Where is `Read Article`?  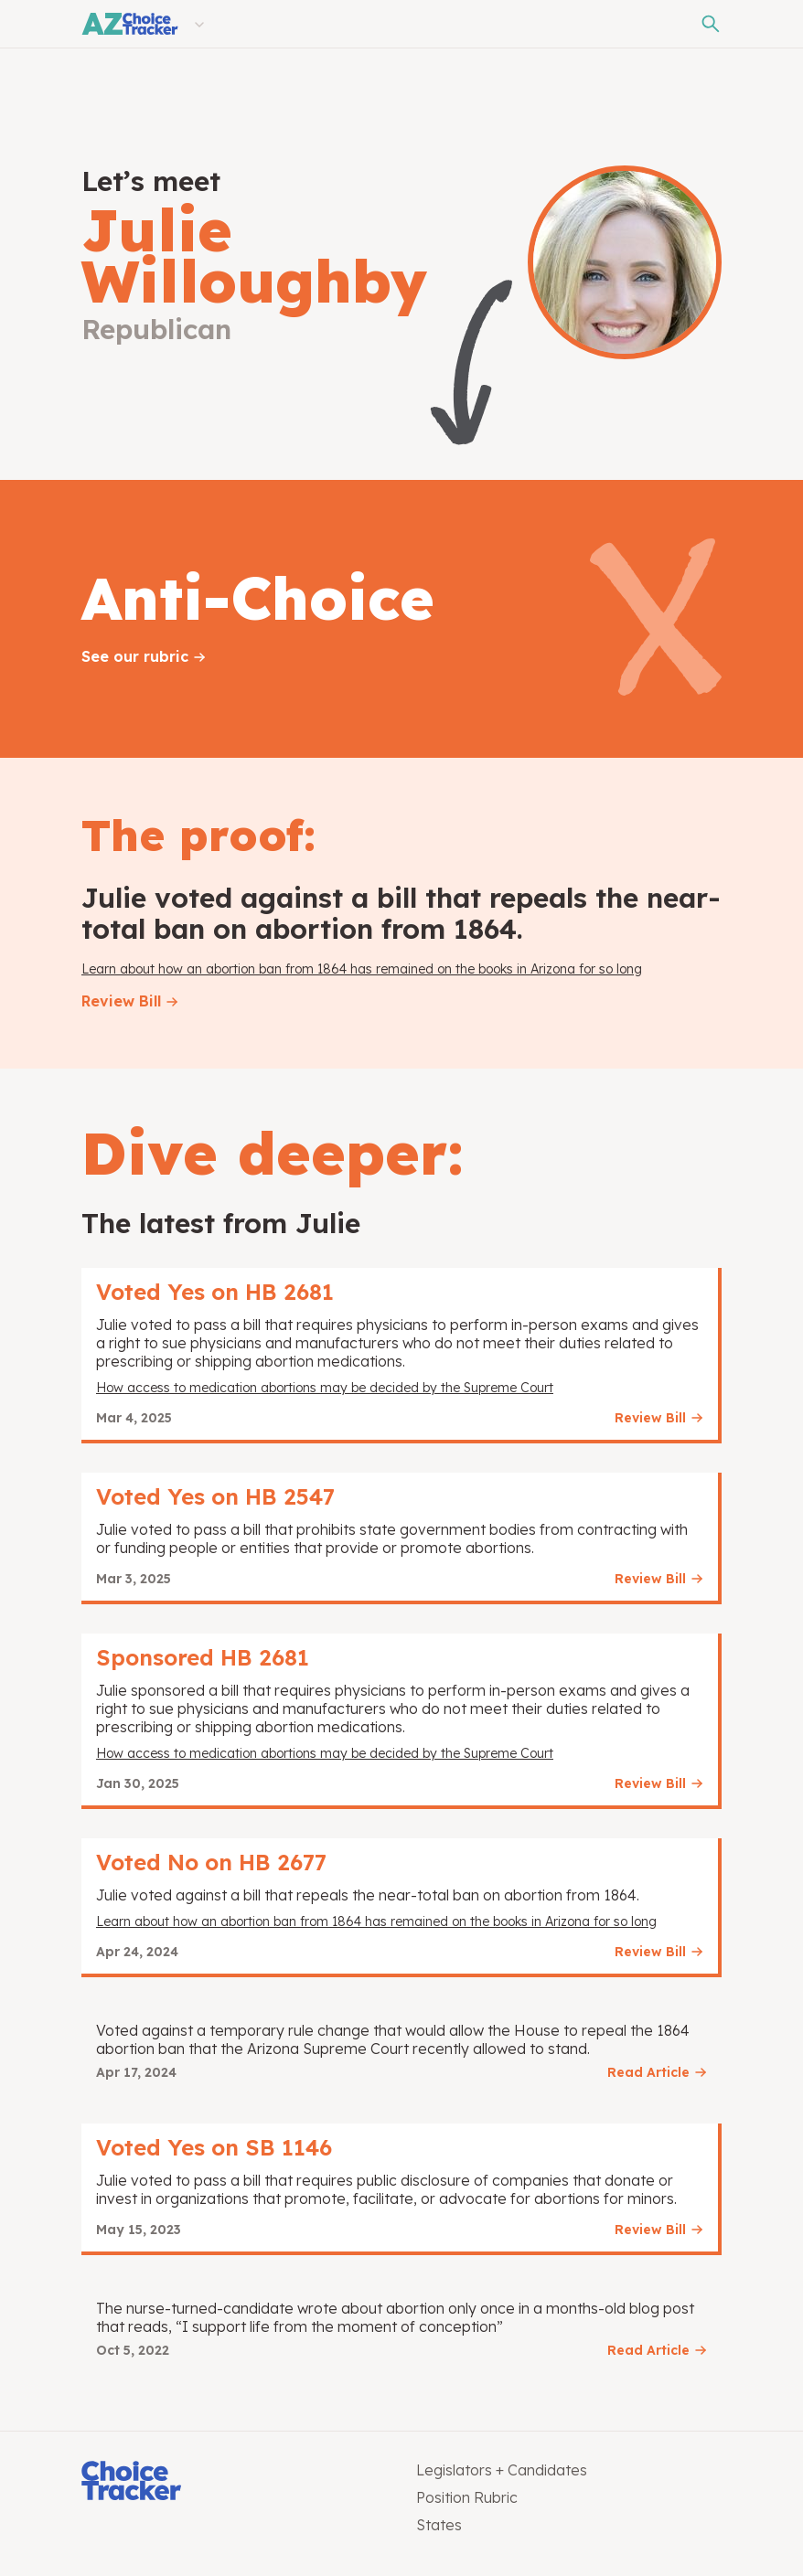
Read Article is located at coordinates (648, 2072).